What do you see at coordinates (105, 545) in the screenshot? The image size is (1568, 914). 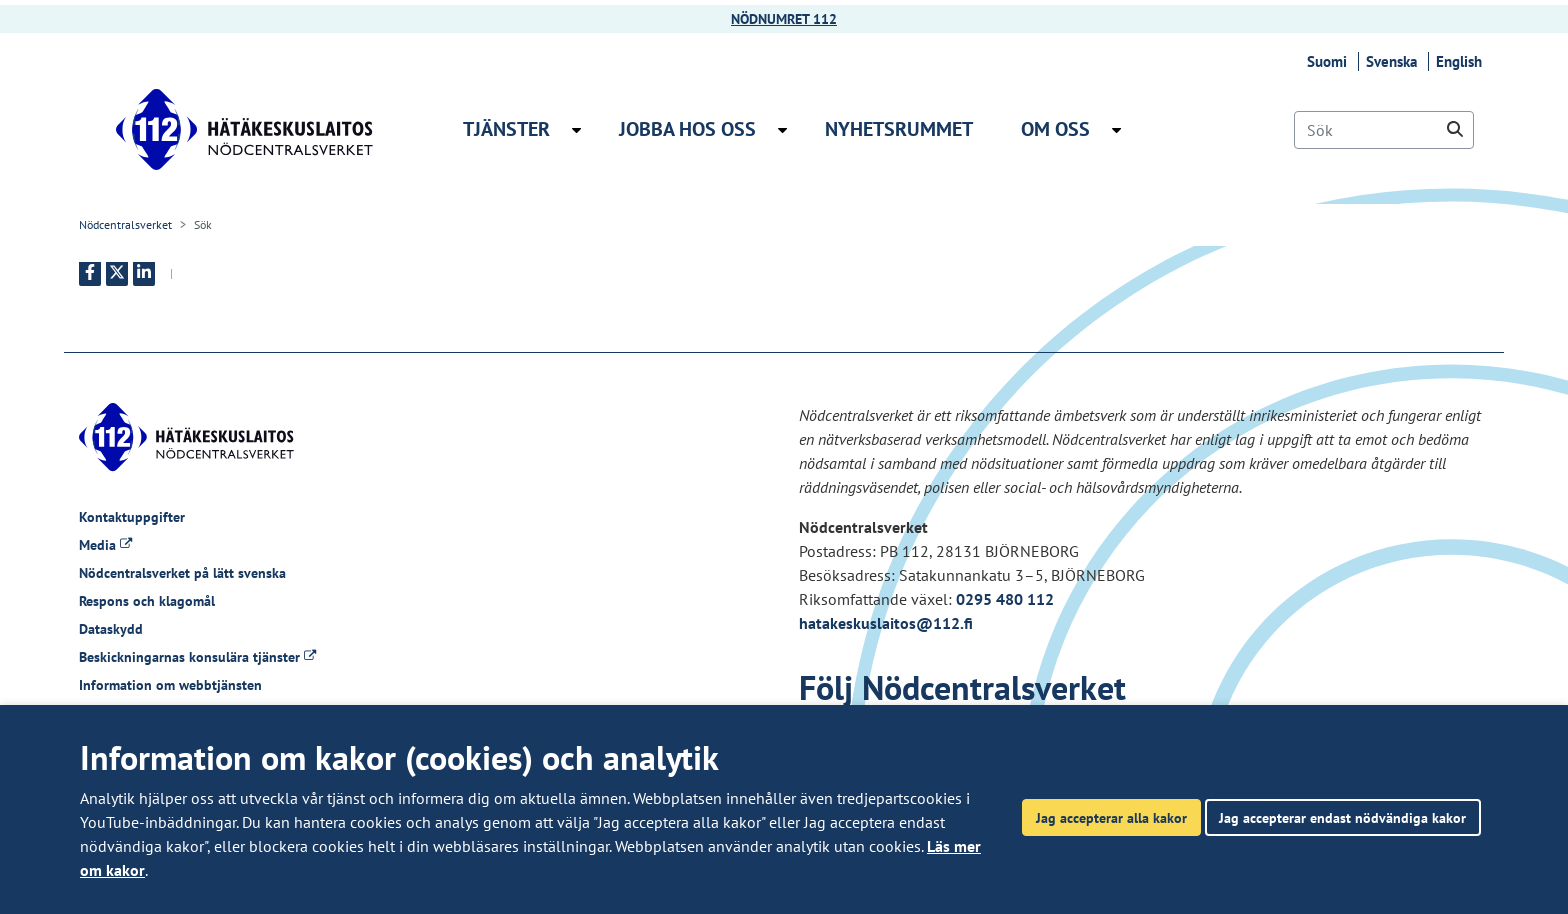 I see `Media` at bounding box center [105, 545].